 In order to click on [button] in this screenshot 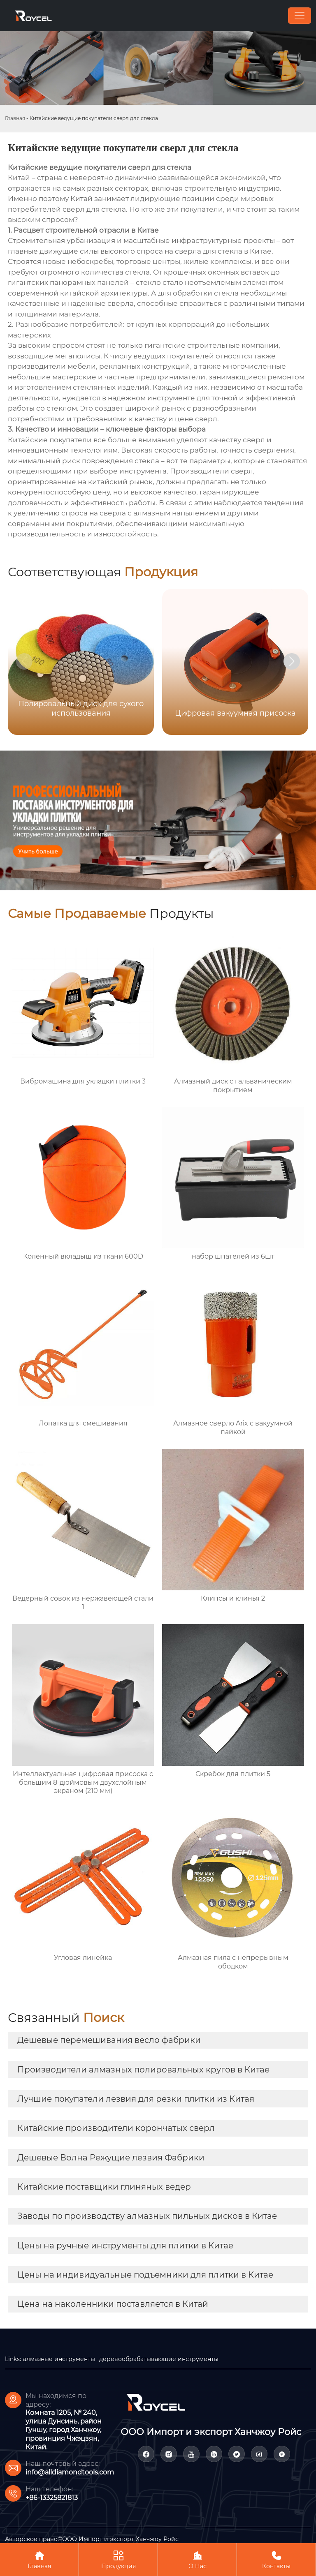, I will do `click(291, 661)`.